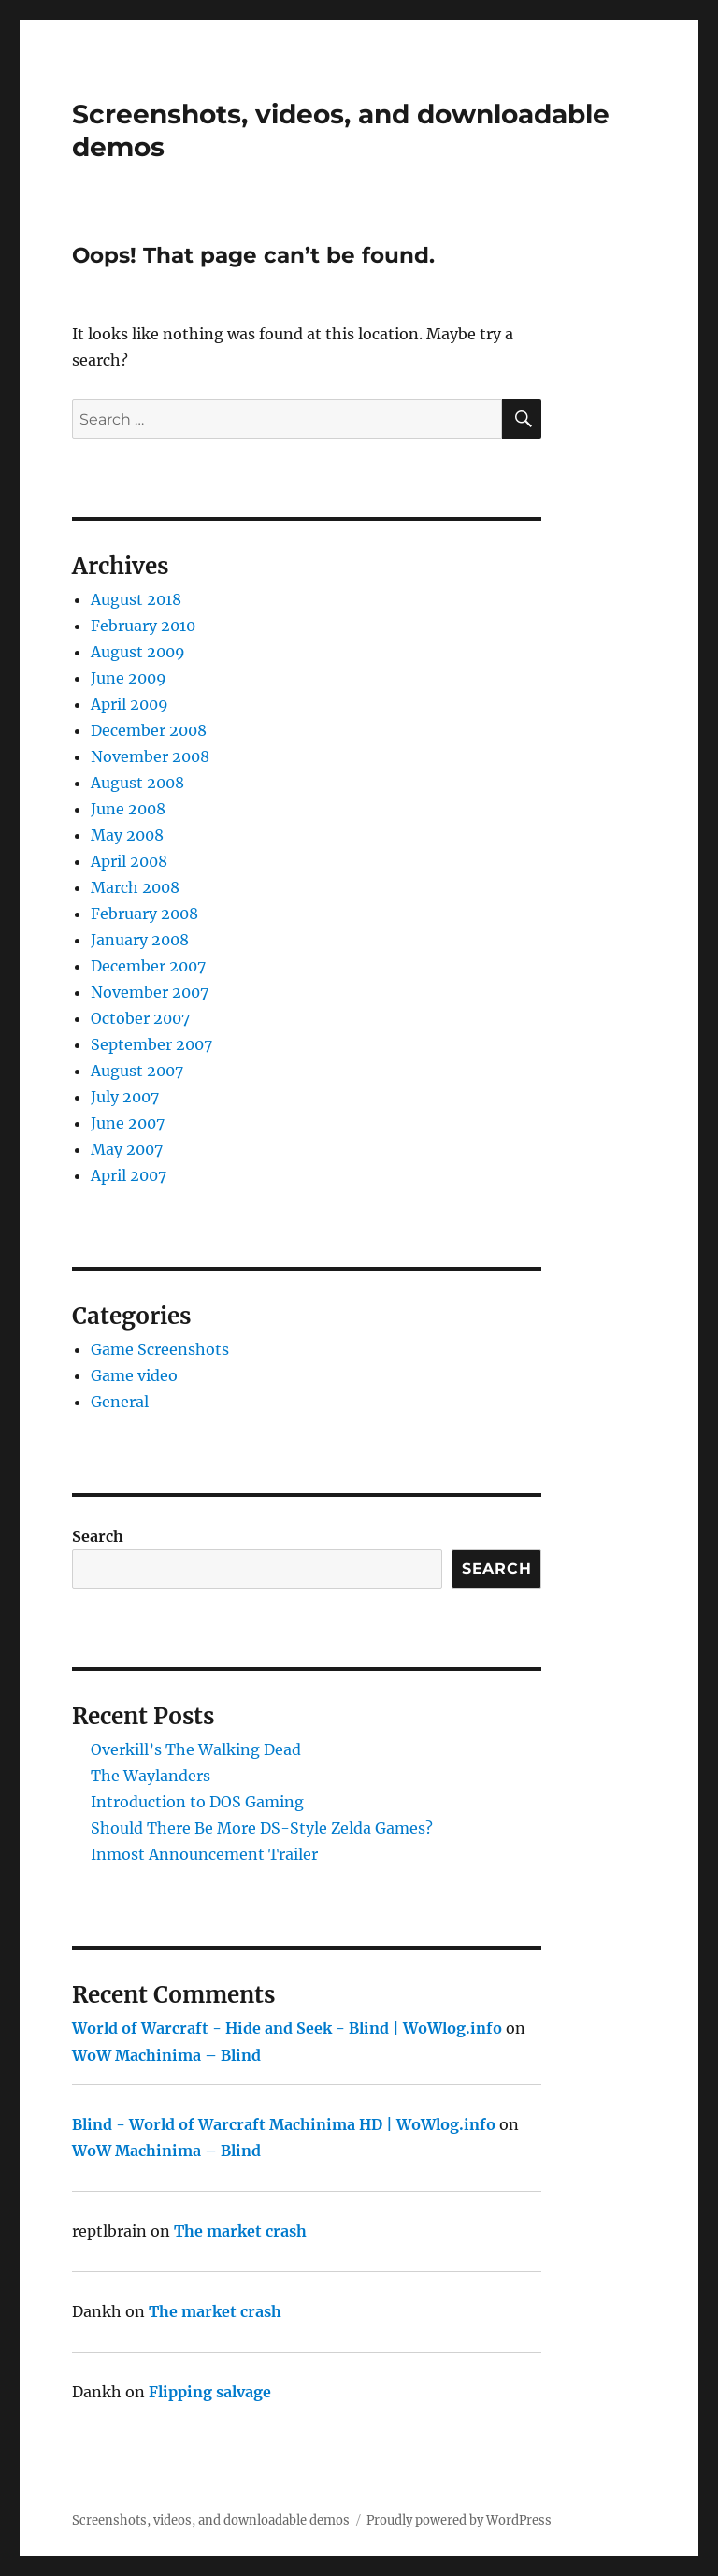  What do you see at coordinates (127, 835) in the screenshot?
I see `May 2008` at bounding box center [127, 835].